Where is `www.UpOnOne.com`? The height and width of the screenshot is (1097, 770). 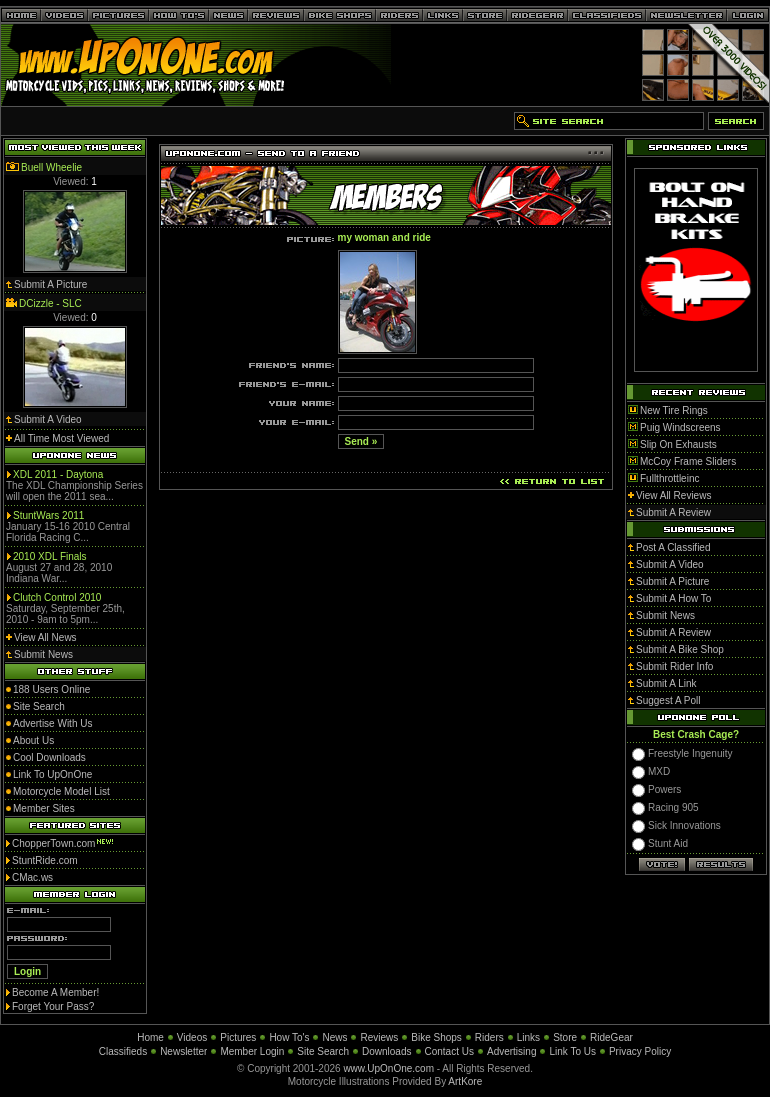 www.UpOnOne.com is located at coordinates (388, 1068).